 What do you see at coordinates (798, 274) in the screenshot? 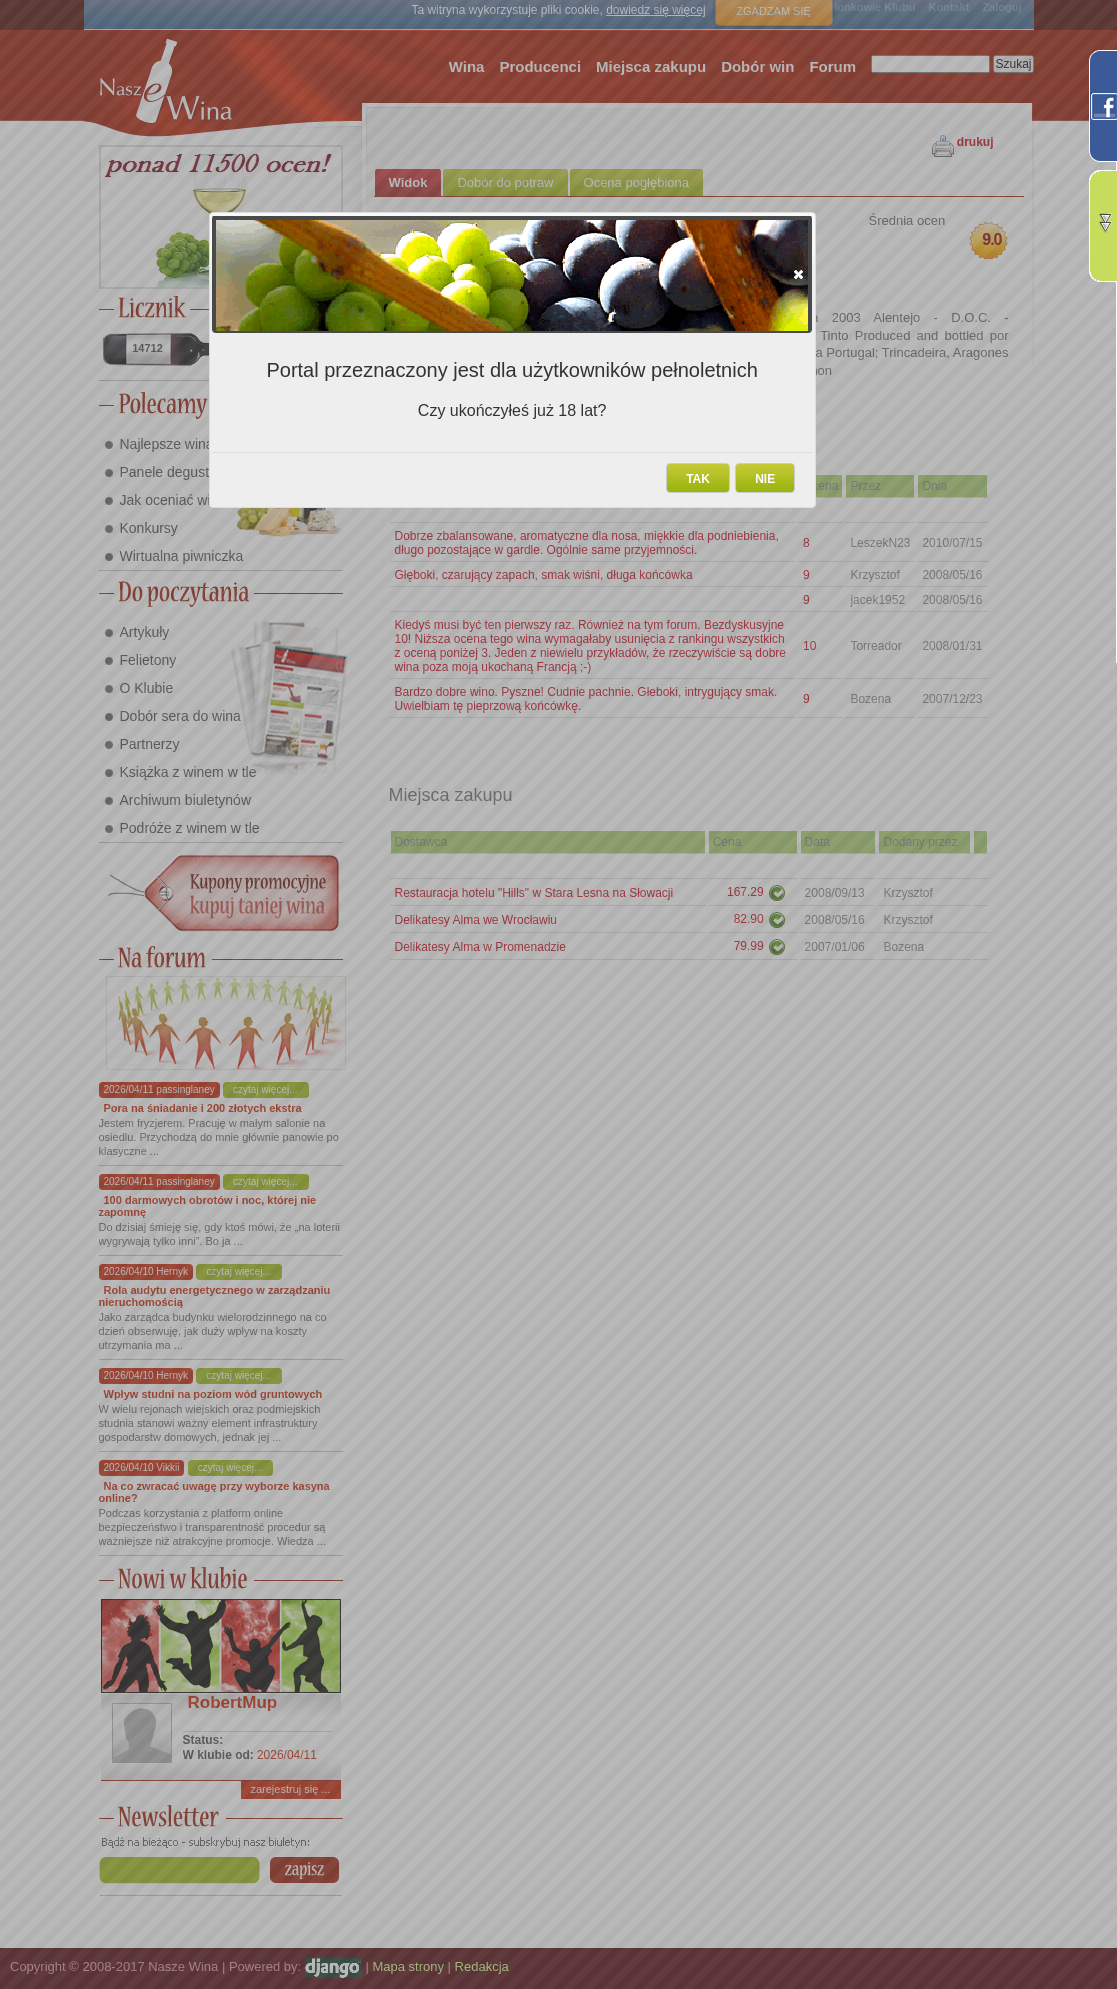
I see `[button]` at bounding box center [798, 274].